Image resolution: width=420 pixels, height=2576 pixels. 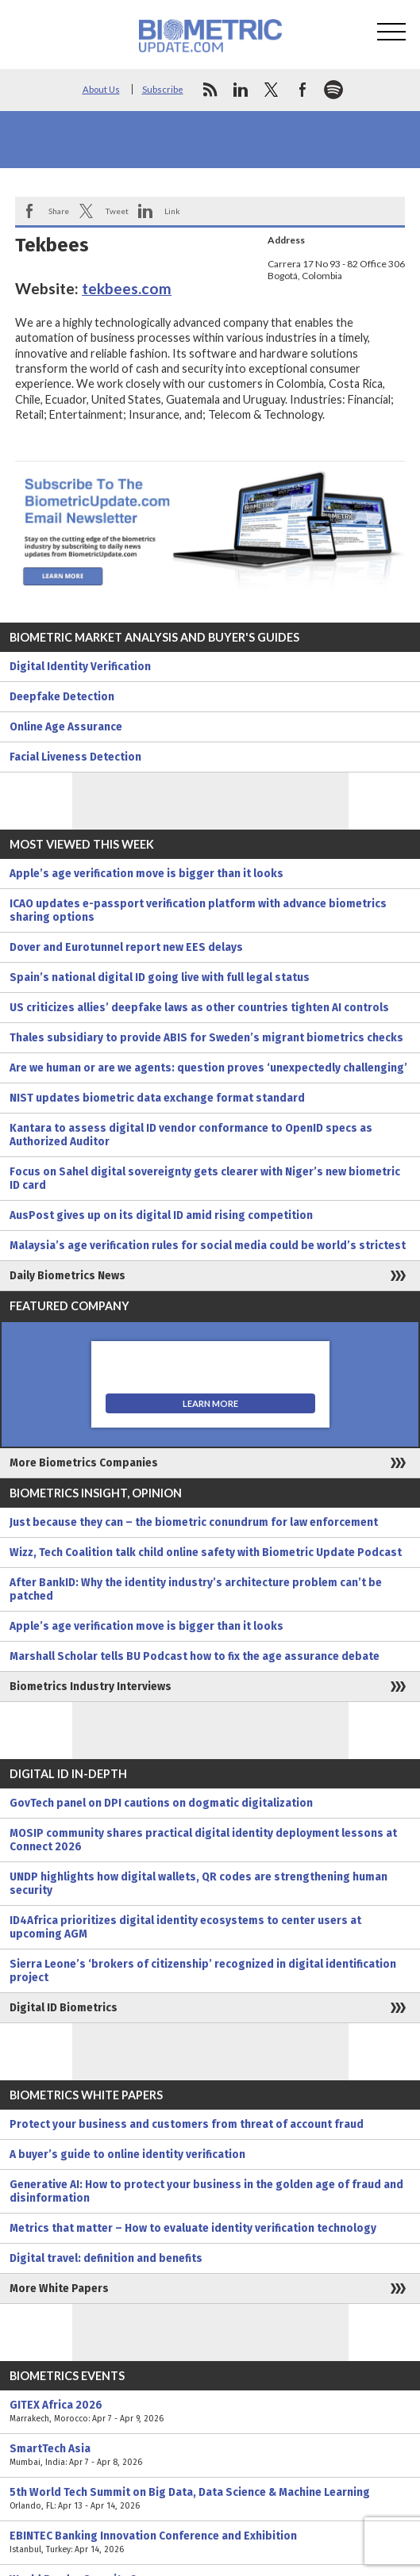 I want to click on Just because they can – the biometric conundrum for law enforcement, so click(x=194, y=1522).